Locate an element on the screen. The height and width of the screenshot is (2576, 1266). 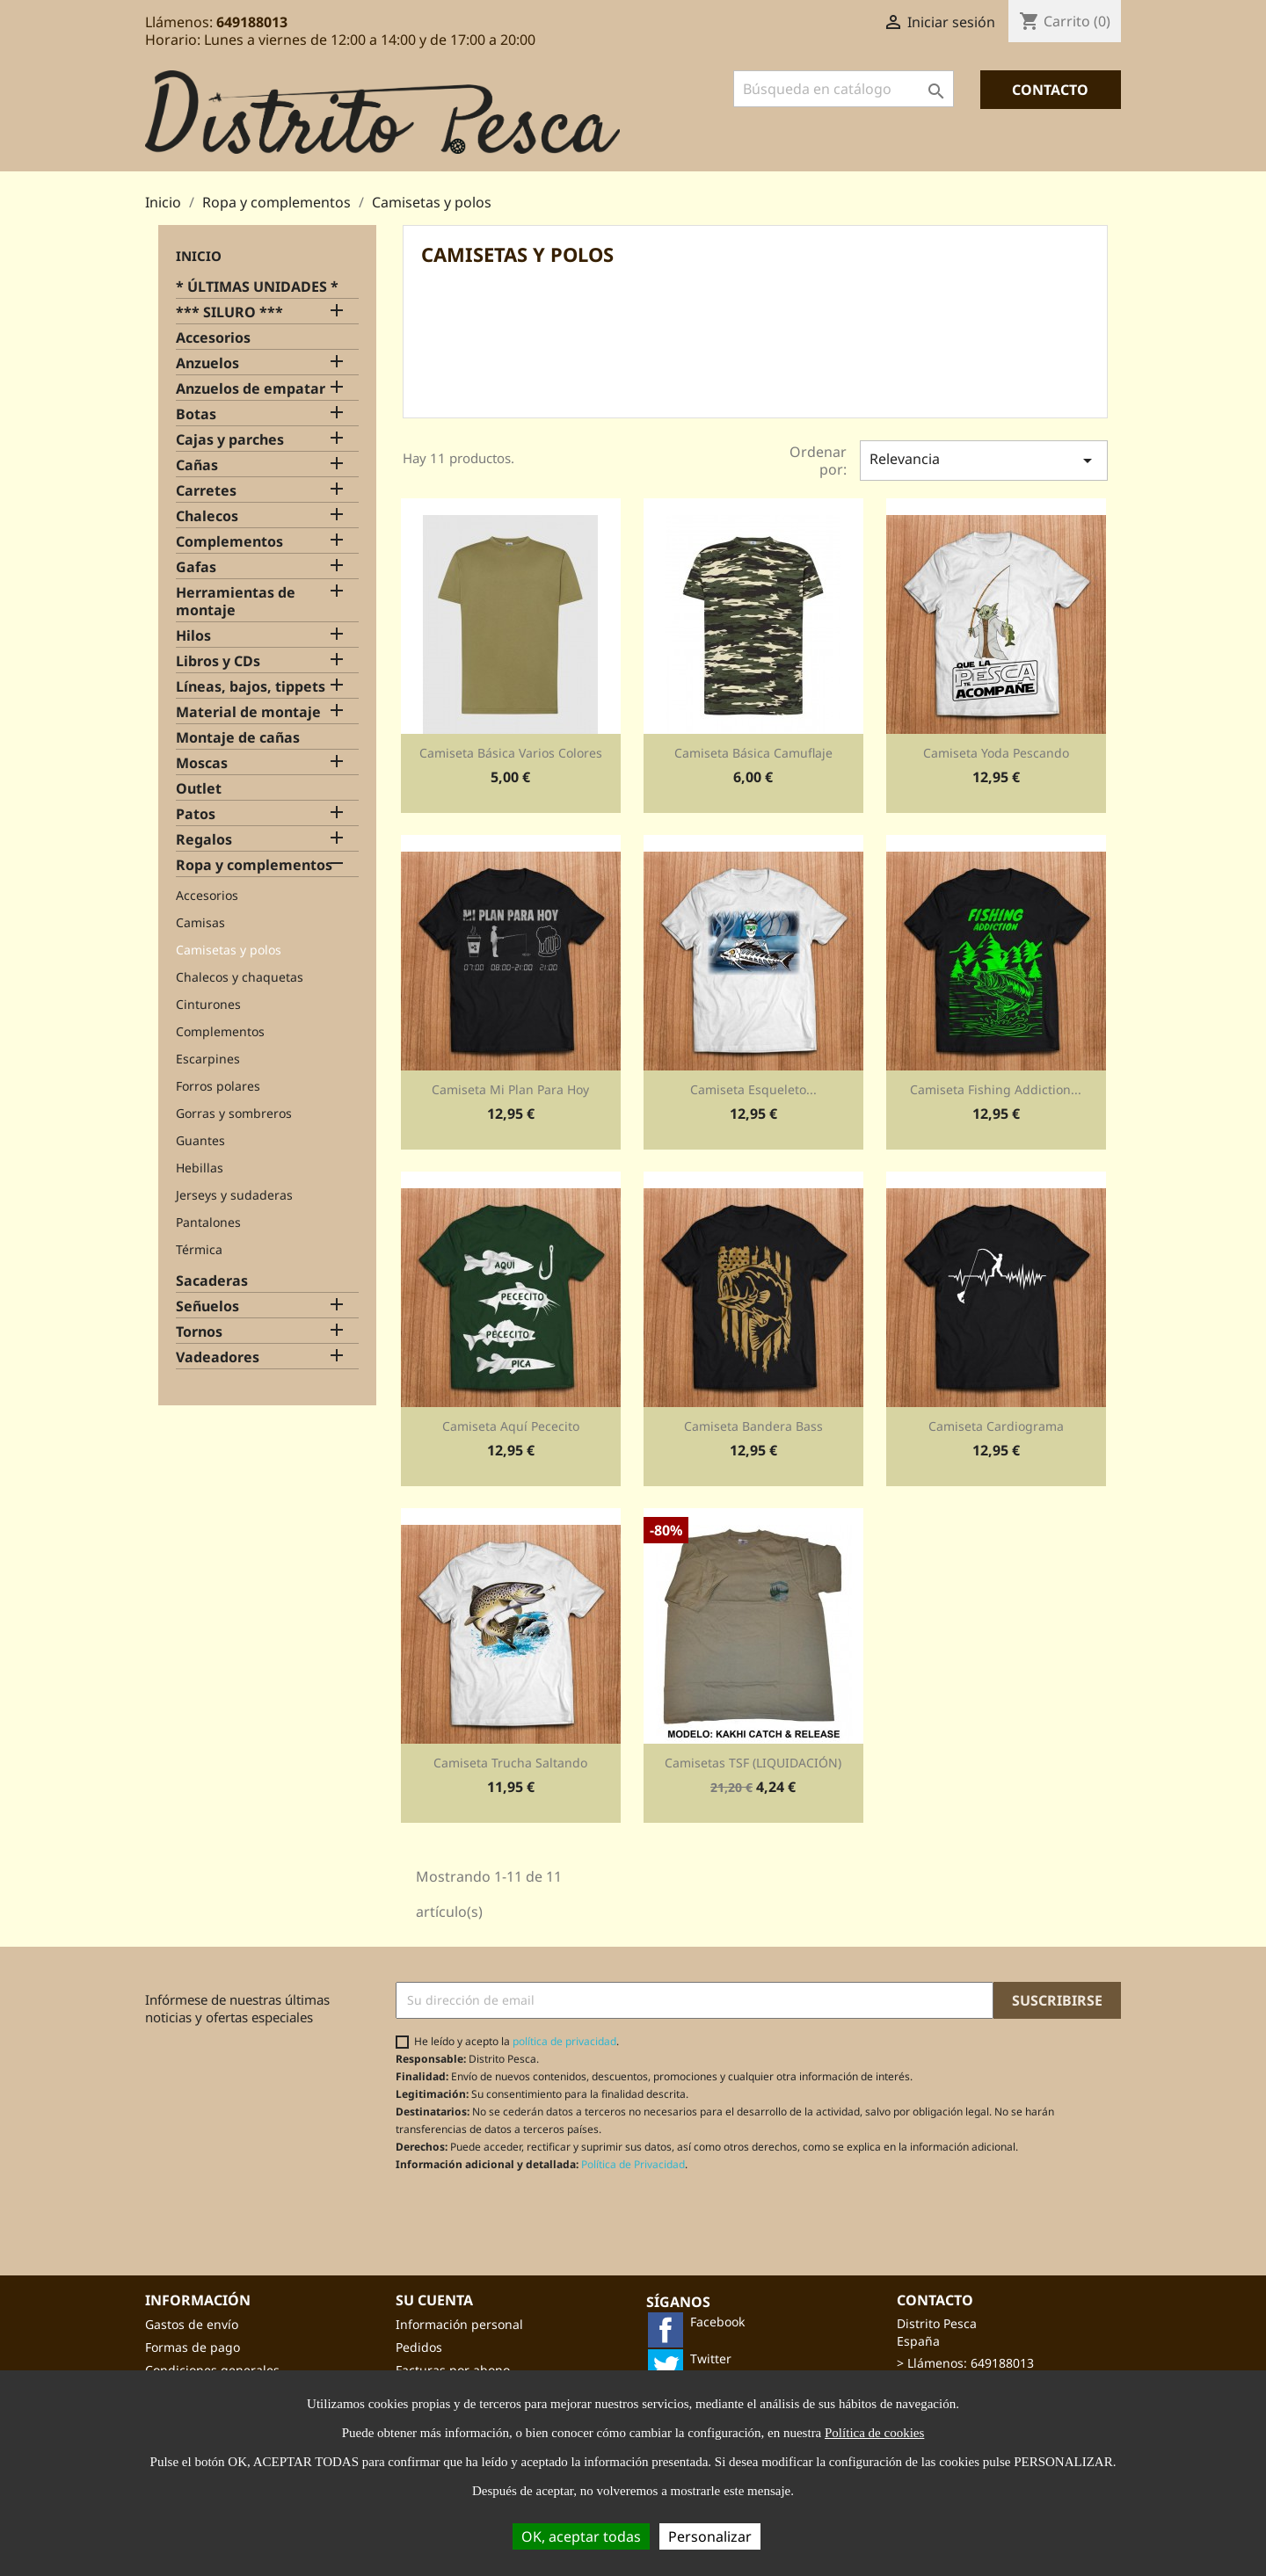
Señuelos is located at coordinates (207, 1306).